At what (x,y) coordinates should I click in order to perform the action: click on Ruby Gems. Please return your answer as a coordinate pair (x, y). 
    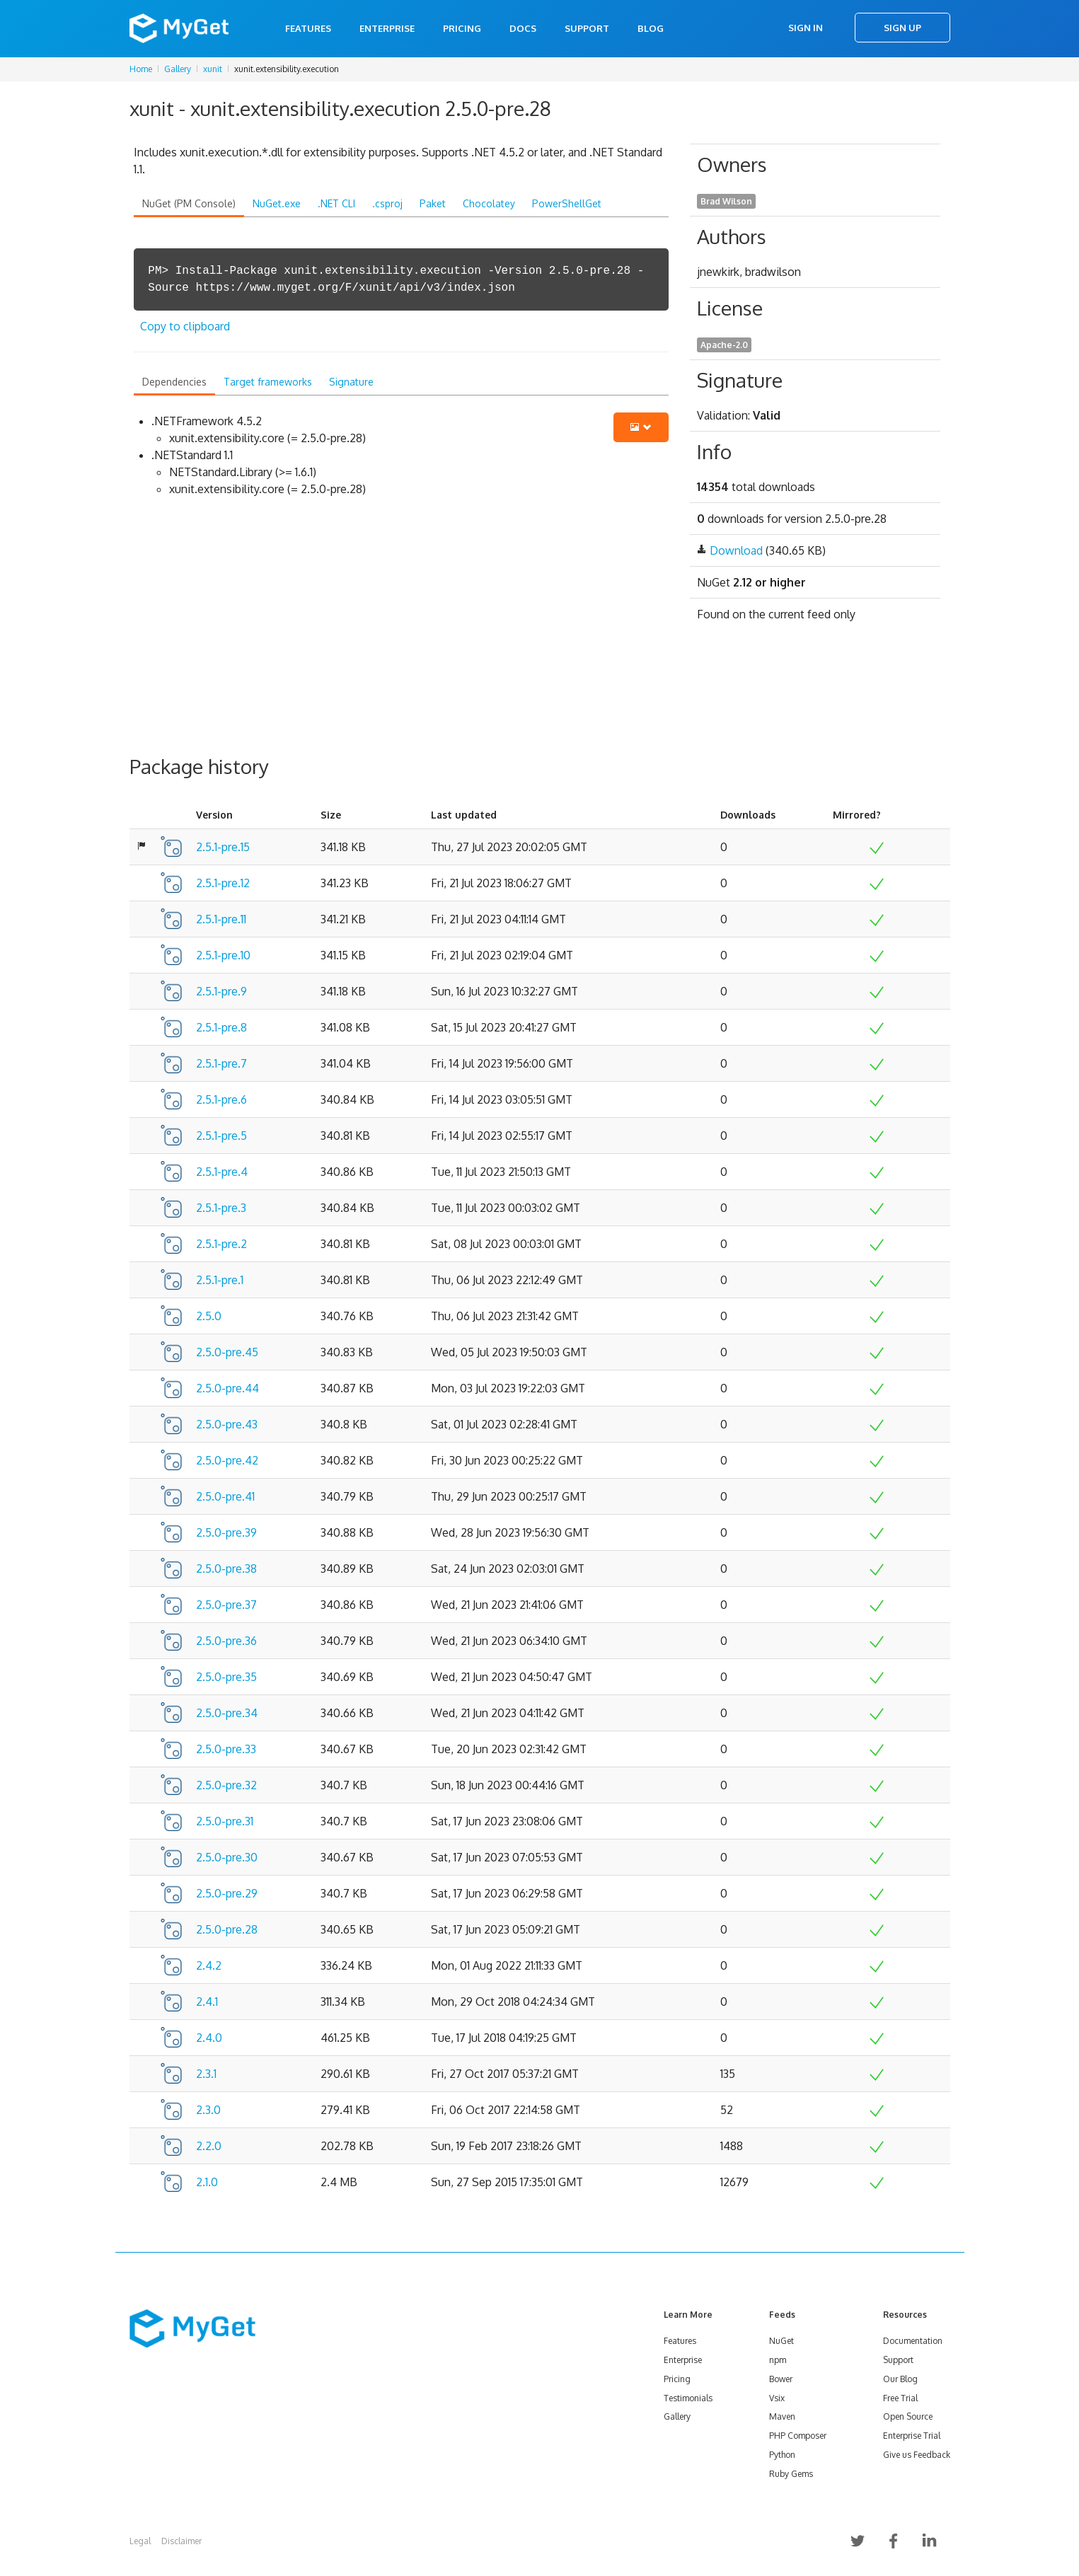
    Looking at the image, I should click on (791, 2473).